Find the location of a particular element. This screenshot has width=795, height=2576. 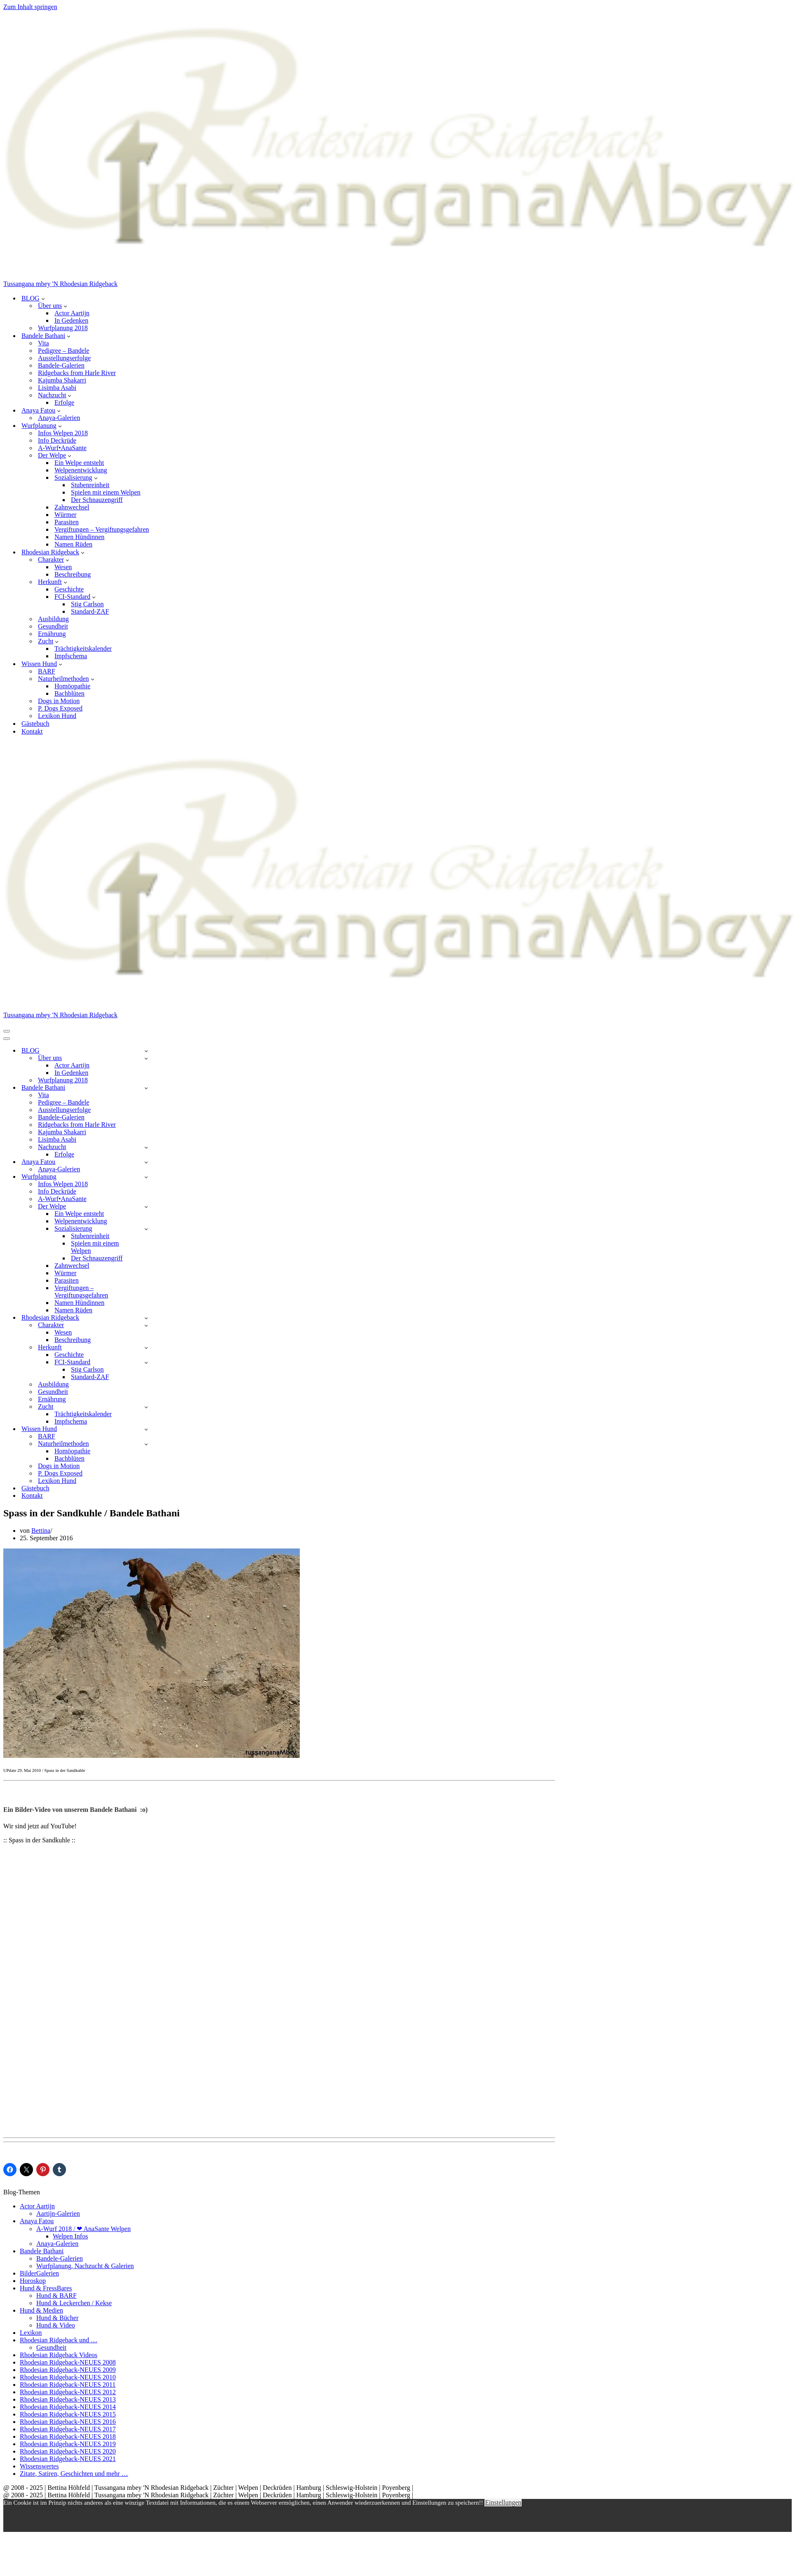

Rhodesian Ridgeback-NEUES 2016 is located at coordinates (68, 2421).